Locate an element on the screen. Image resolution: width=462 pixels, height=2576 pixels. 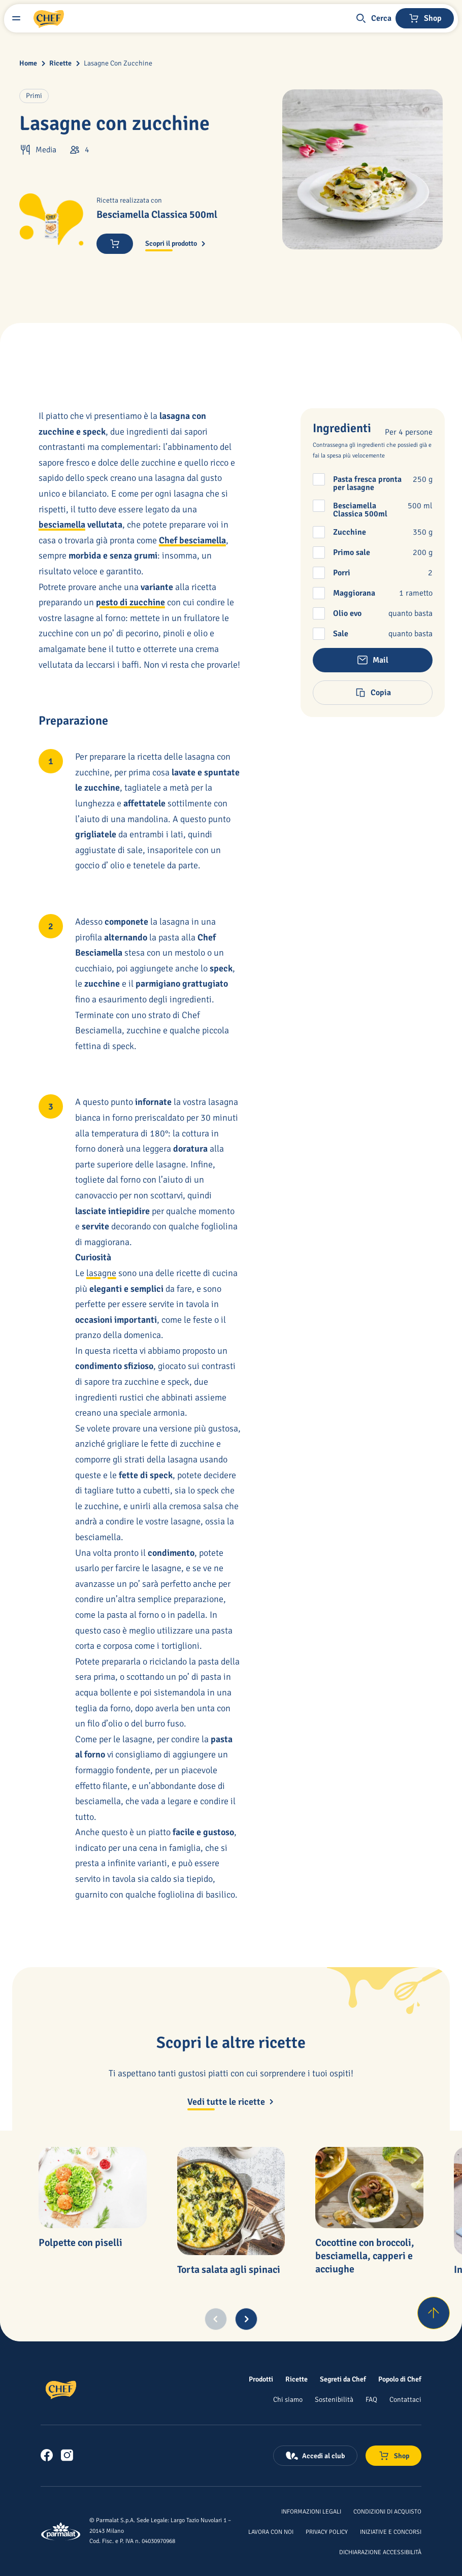
Lasagne Con Zucchine is located at coordinates (118, 63).